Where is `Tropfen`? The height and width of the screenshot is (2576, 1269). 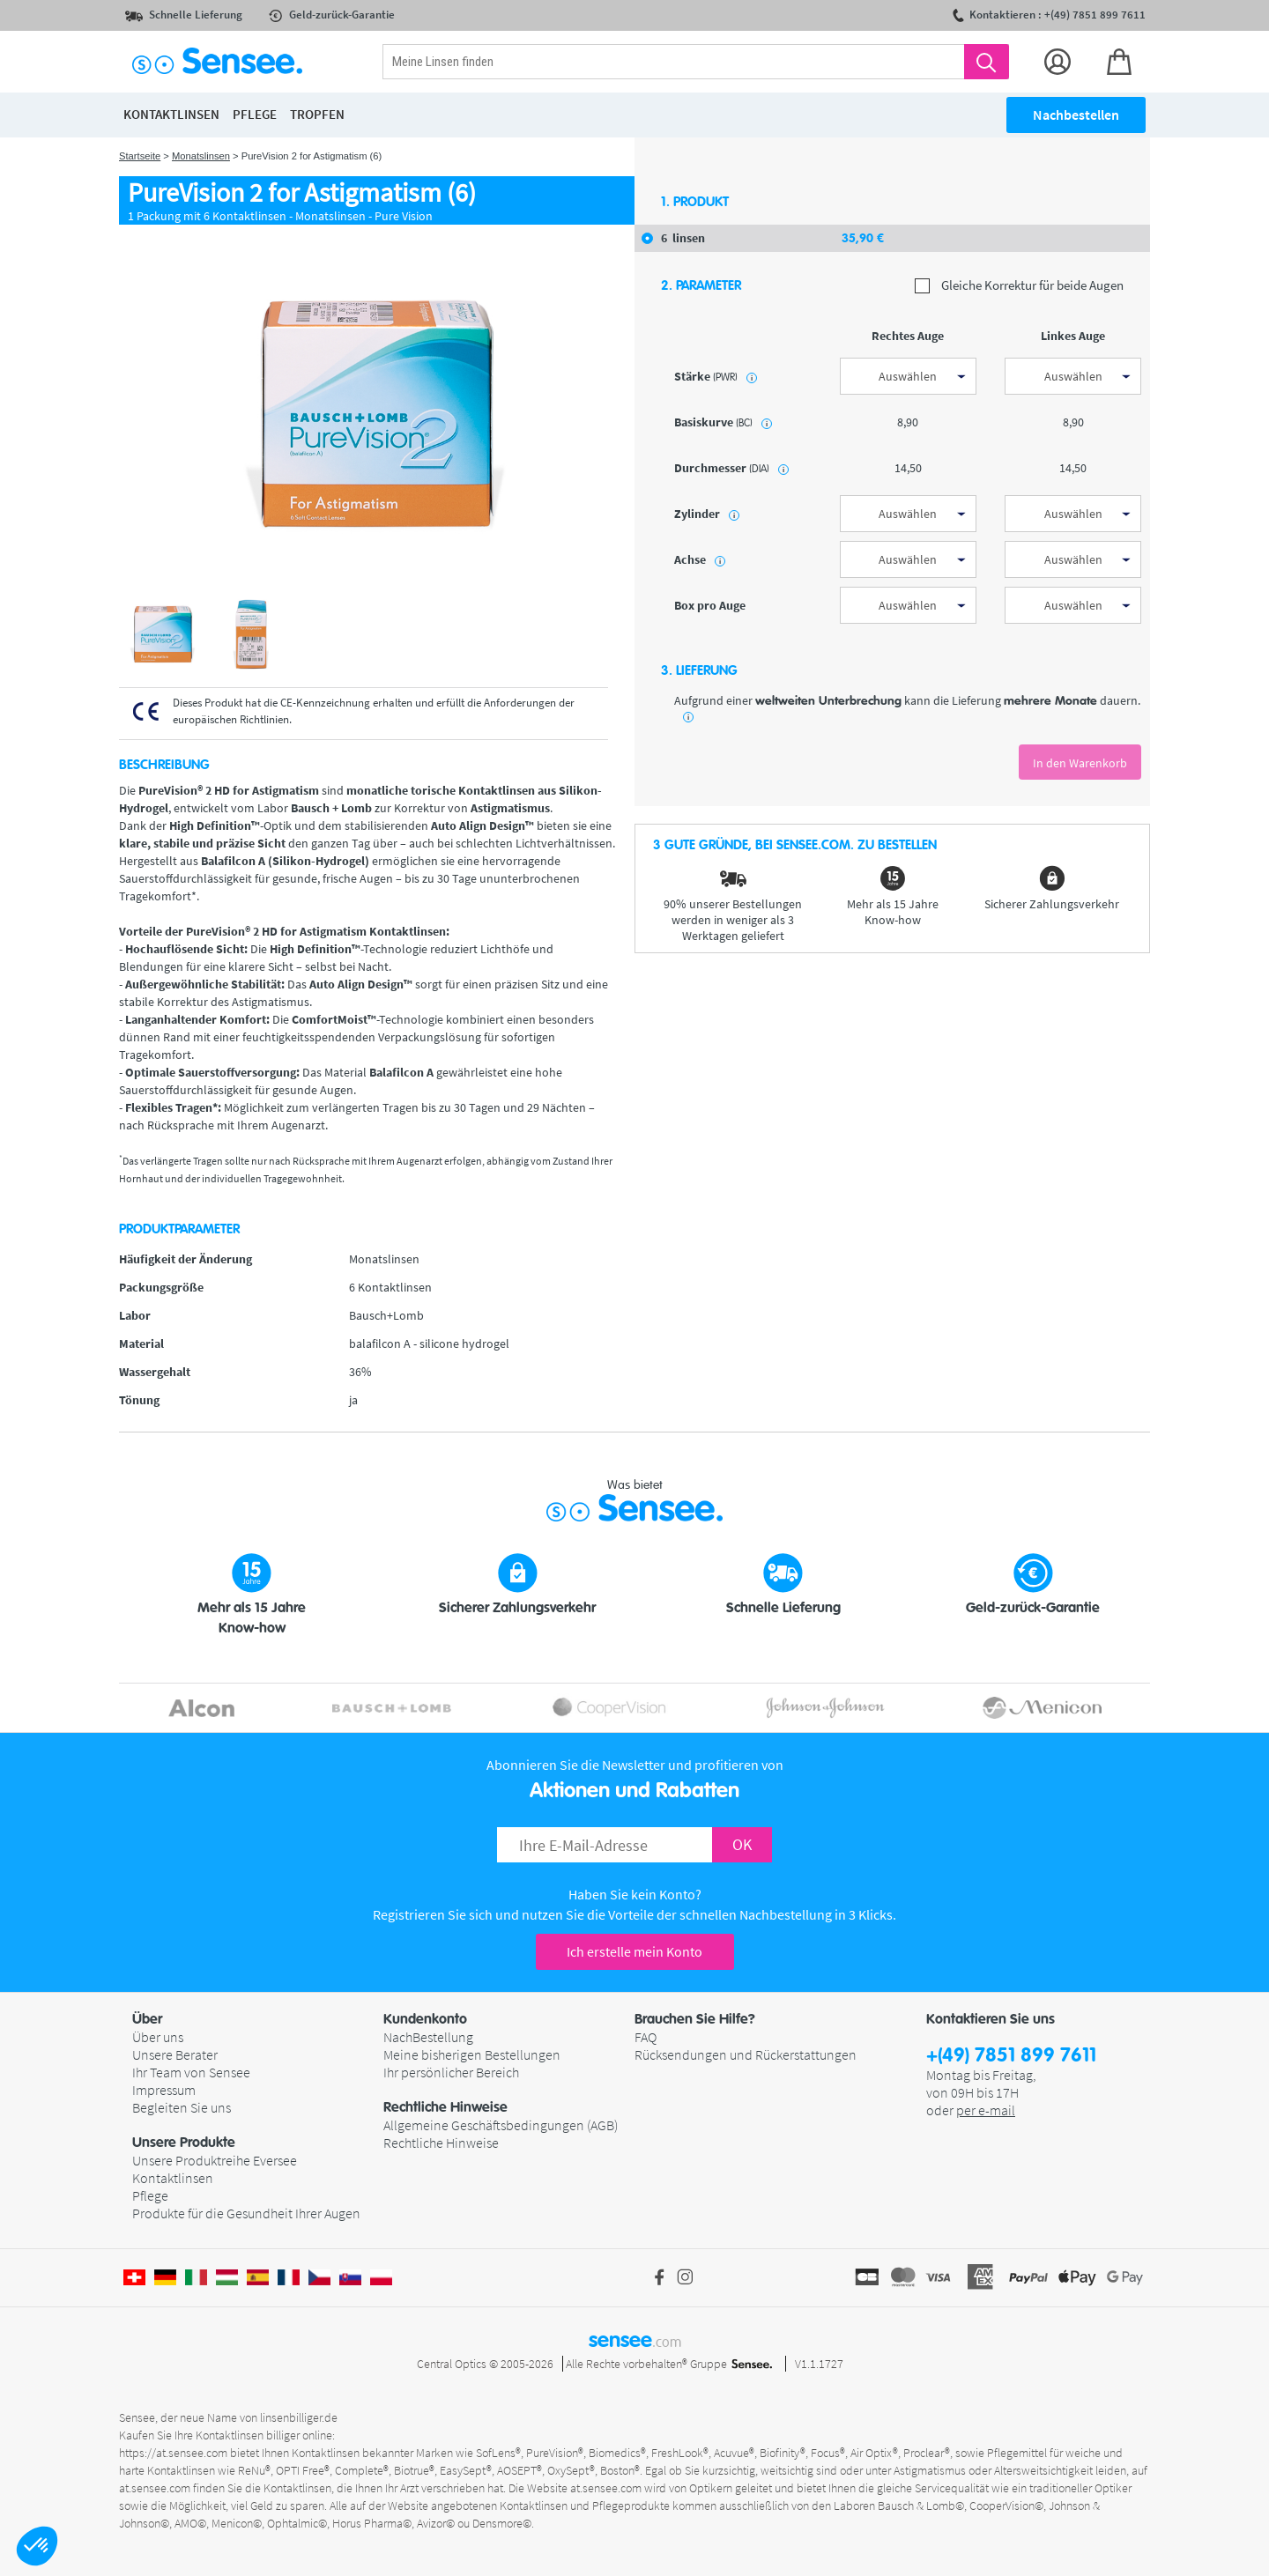 Tropfen is located at coordinates (317, 114).